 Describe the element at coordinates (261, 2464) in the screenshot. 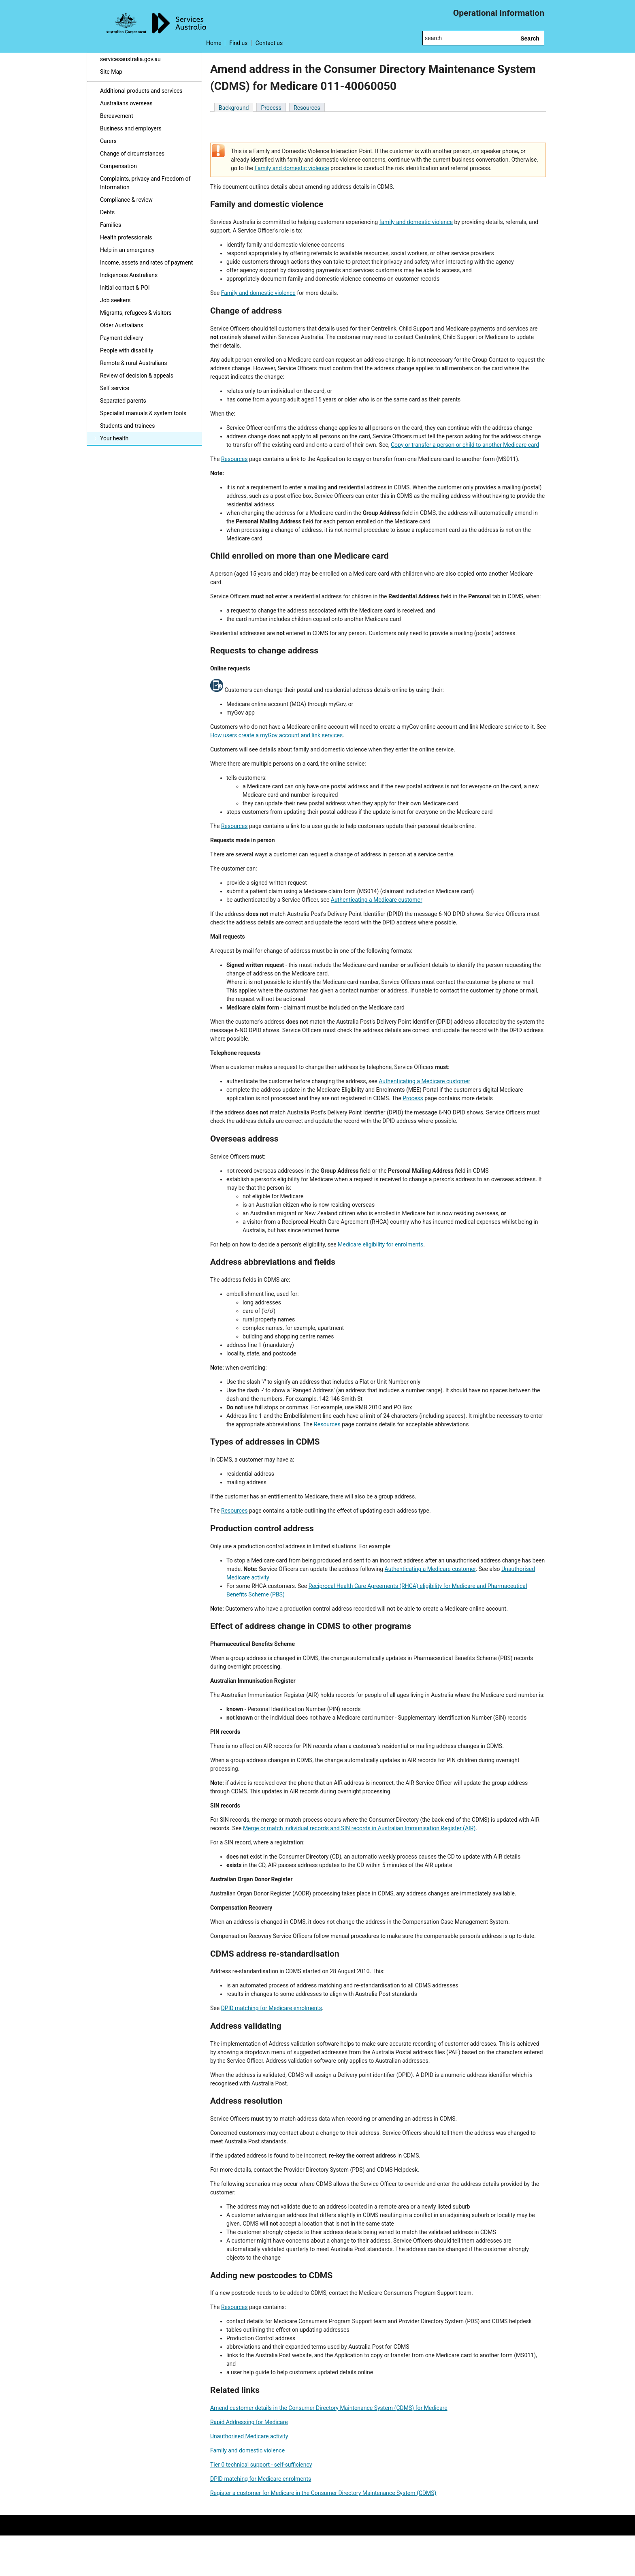

I see `Tier 0 technical support - self-sufficiency` at that location.